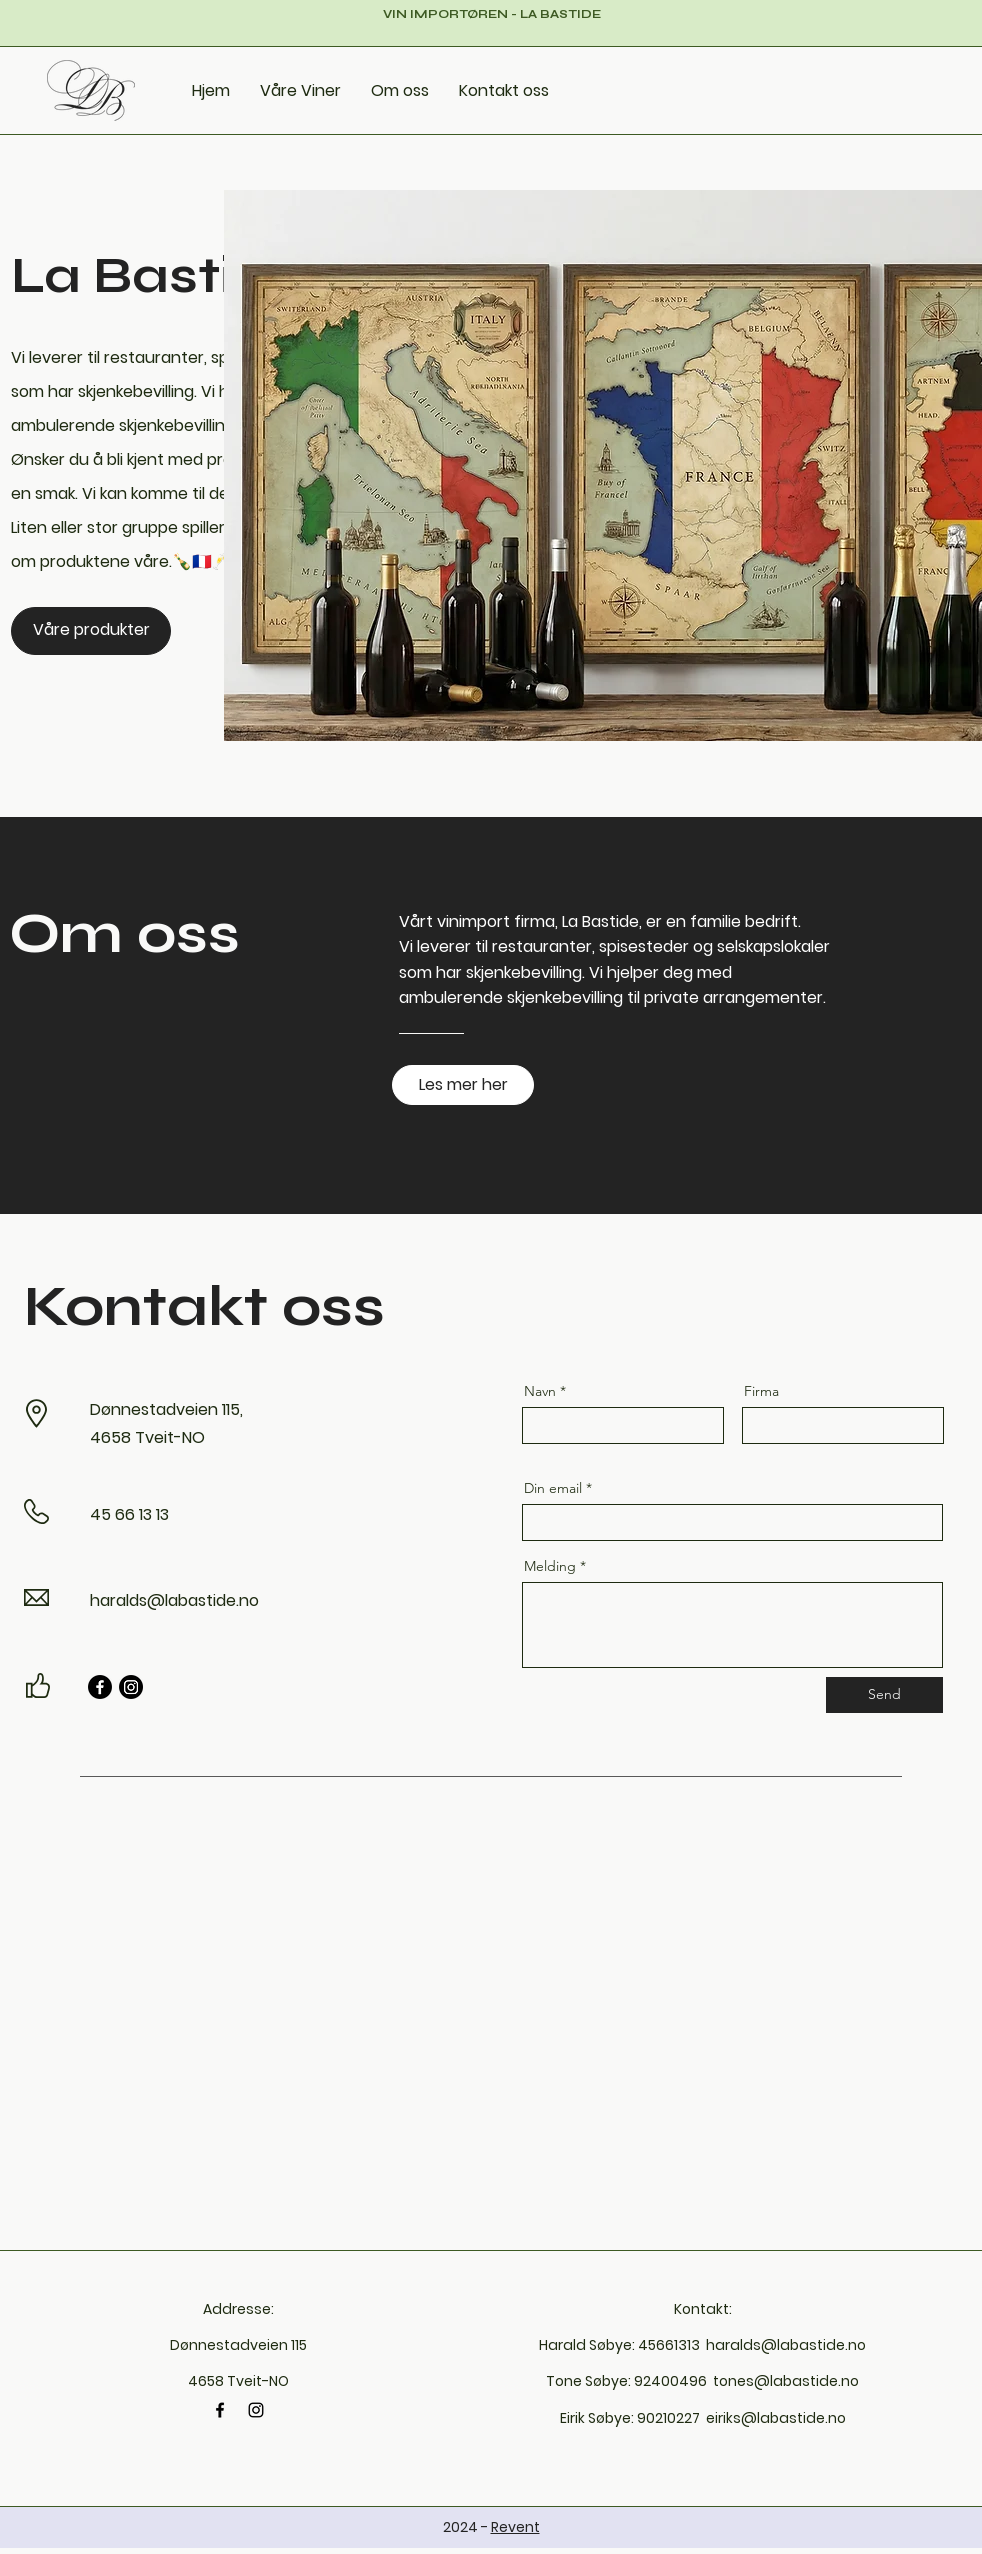  What do you see at coordinates (131, 1687) in the screenshot?
I see `[Instagram]` at bounding box center [131, 1687].